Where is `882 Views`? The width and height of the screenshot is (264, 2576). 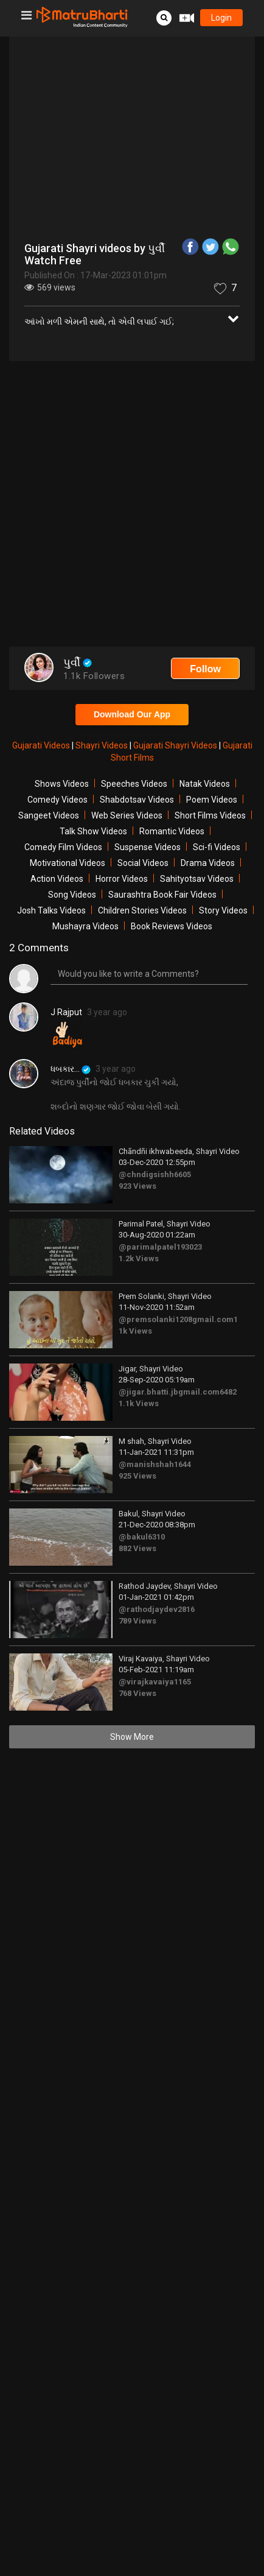
882 Views is located at coordinates (137, 1548).